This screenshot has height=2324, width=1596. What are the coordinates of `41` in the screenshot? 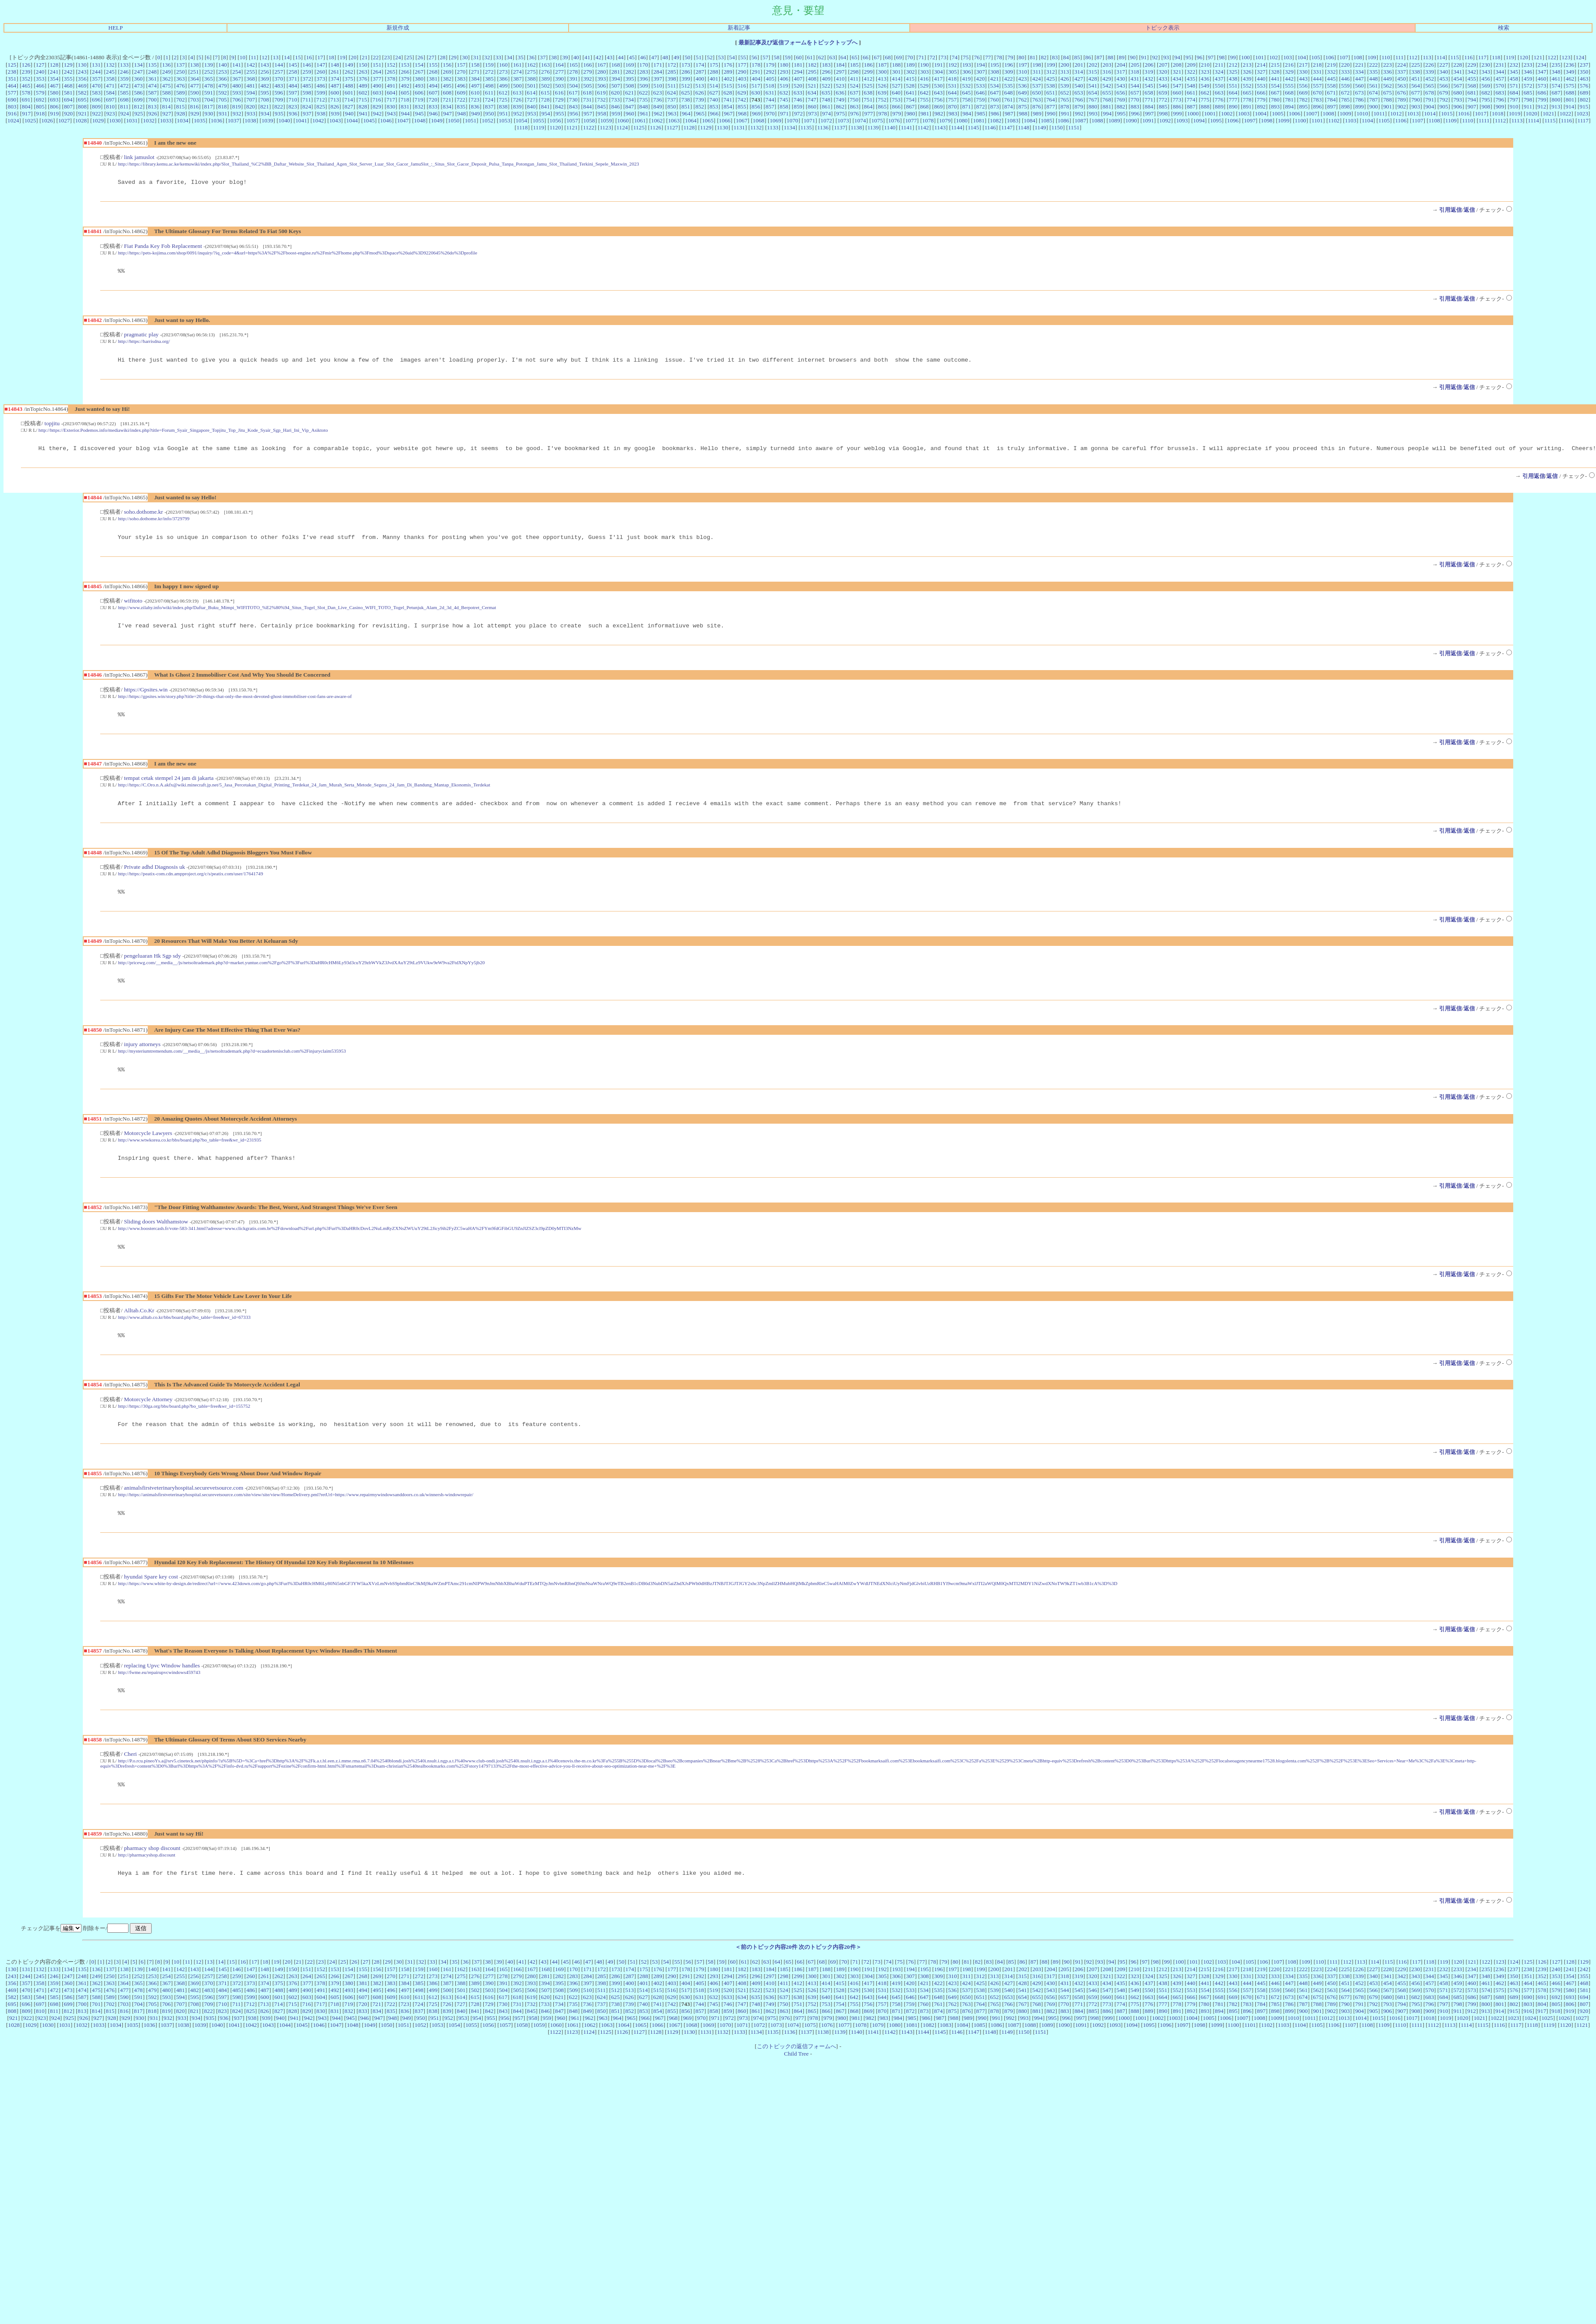 It's located at (587, 57).